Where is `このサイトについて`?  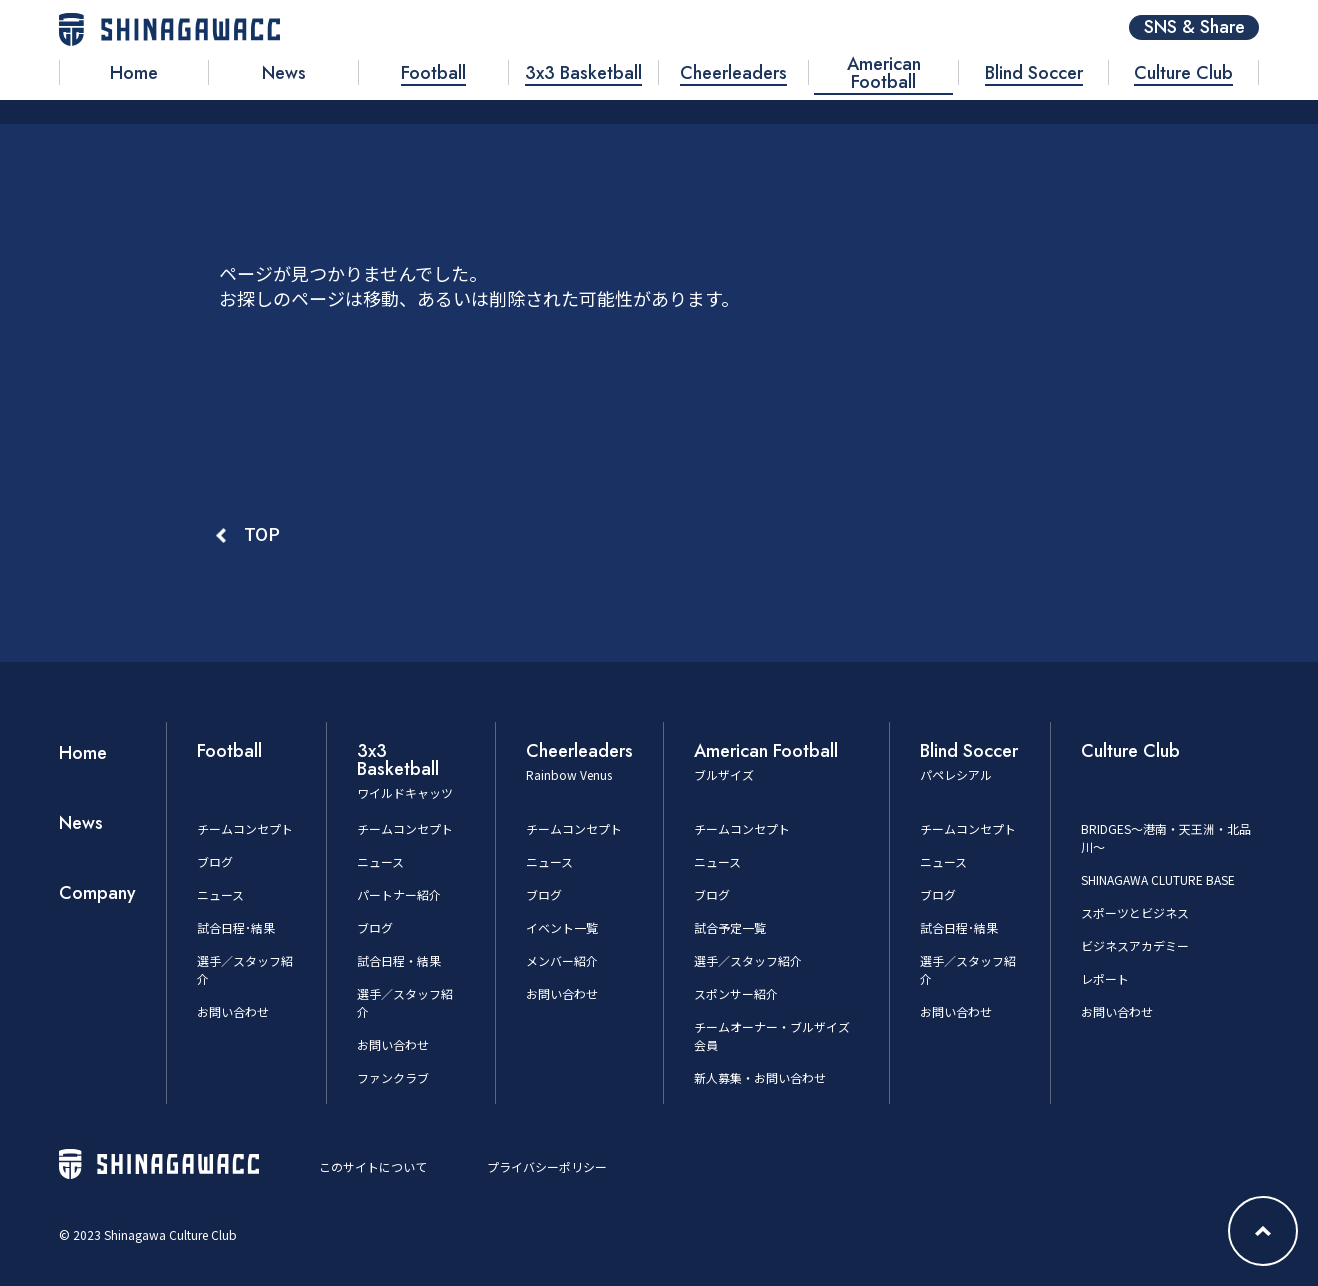 このサイトについて is located at coordinates (373, 1166).